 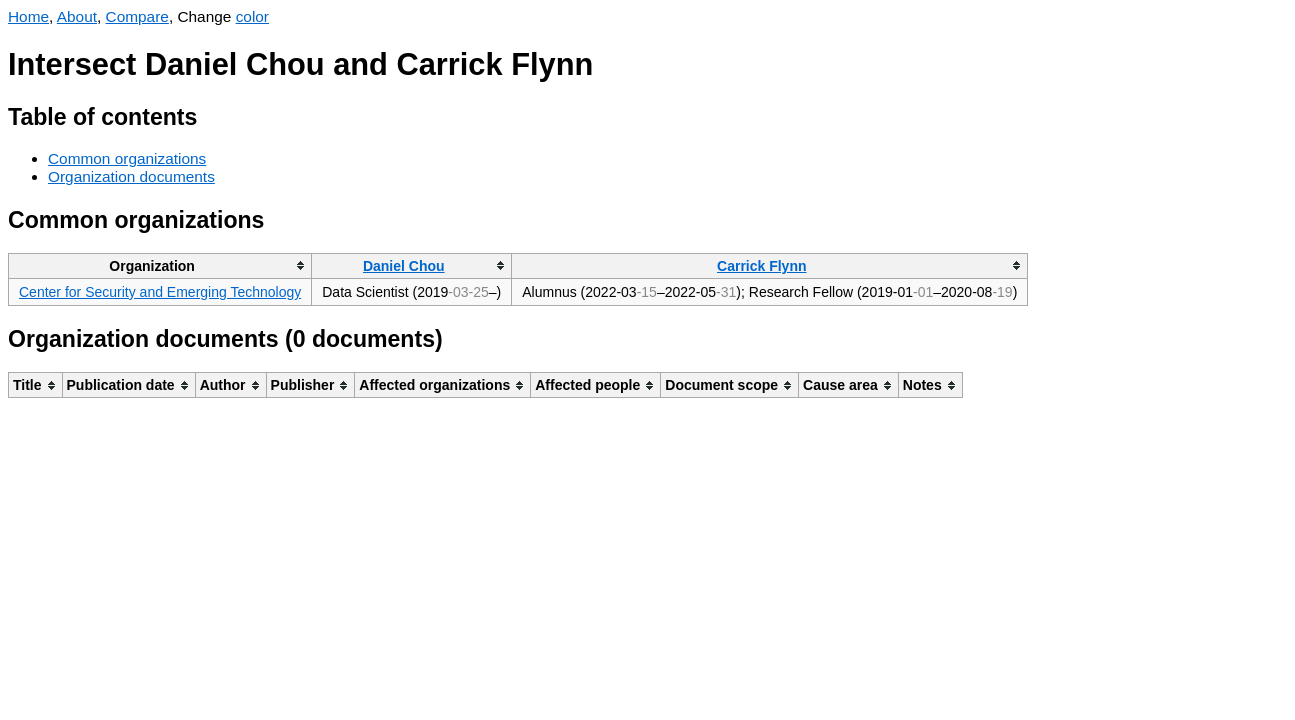 What do you see at coordinates (252, 16) in the screenshot?
I see `color` at bounding box center [252, 16].